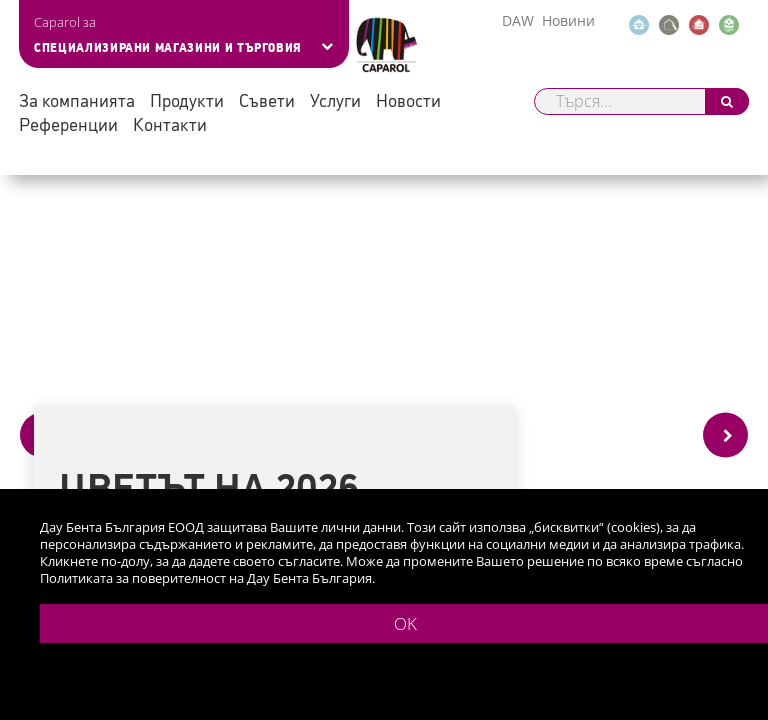 This screenshot has width=768, height=720. Describe the element at coordinates (68, 123) in the screenshot. I see `Референции` at that location.